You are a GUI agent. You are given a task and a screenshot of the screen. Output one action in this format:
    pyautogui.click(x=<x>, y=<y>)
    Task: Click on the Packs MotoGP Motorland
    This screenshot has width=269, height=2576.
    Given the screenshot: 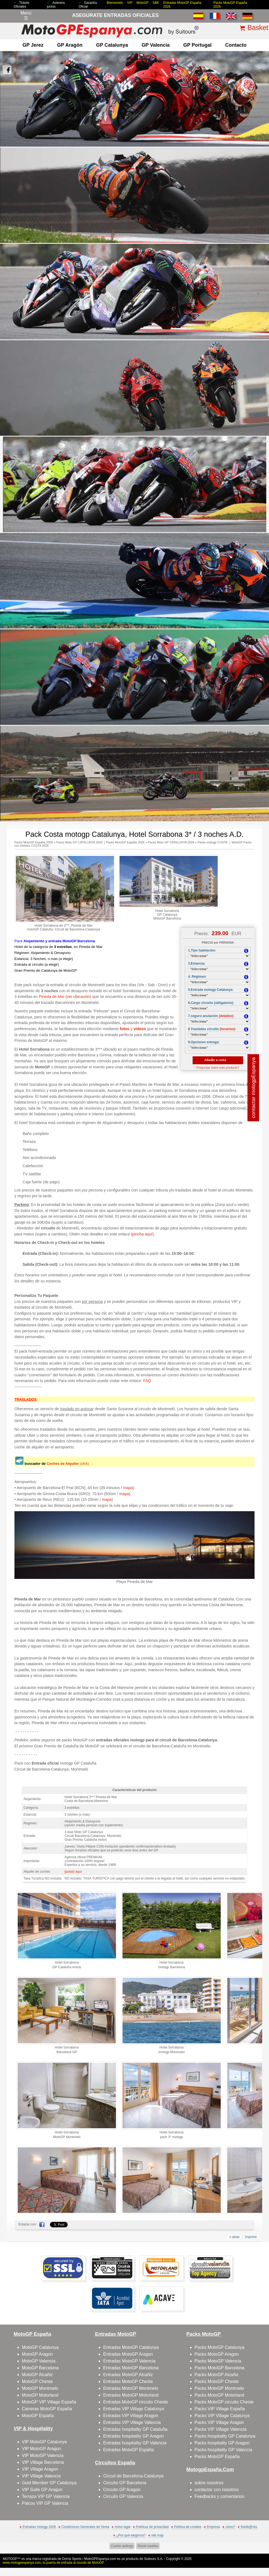 What is the action you would take?
    pyautogui.click(x=219, y=2395)
    